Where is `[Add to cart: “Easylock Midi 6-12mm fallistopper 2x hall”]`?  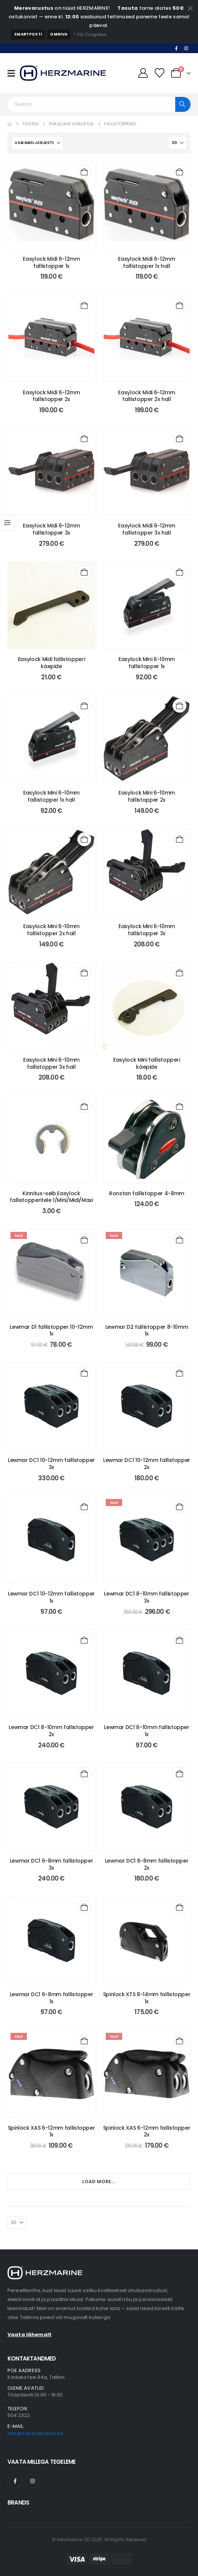 [Add to cart: “Easylock Midi 6-12mm fallistopper 2x hall”] is located at coordinates (179, 305).